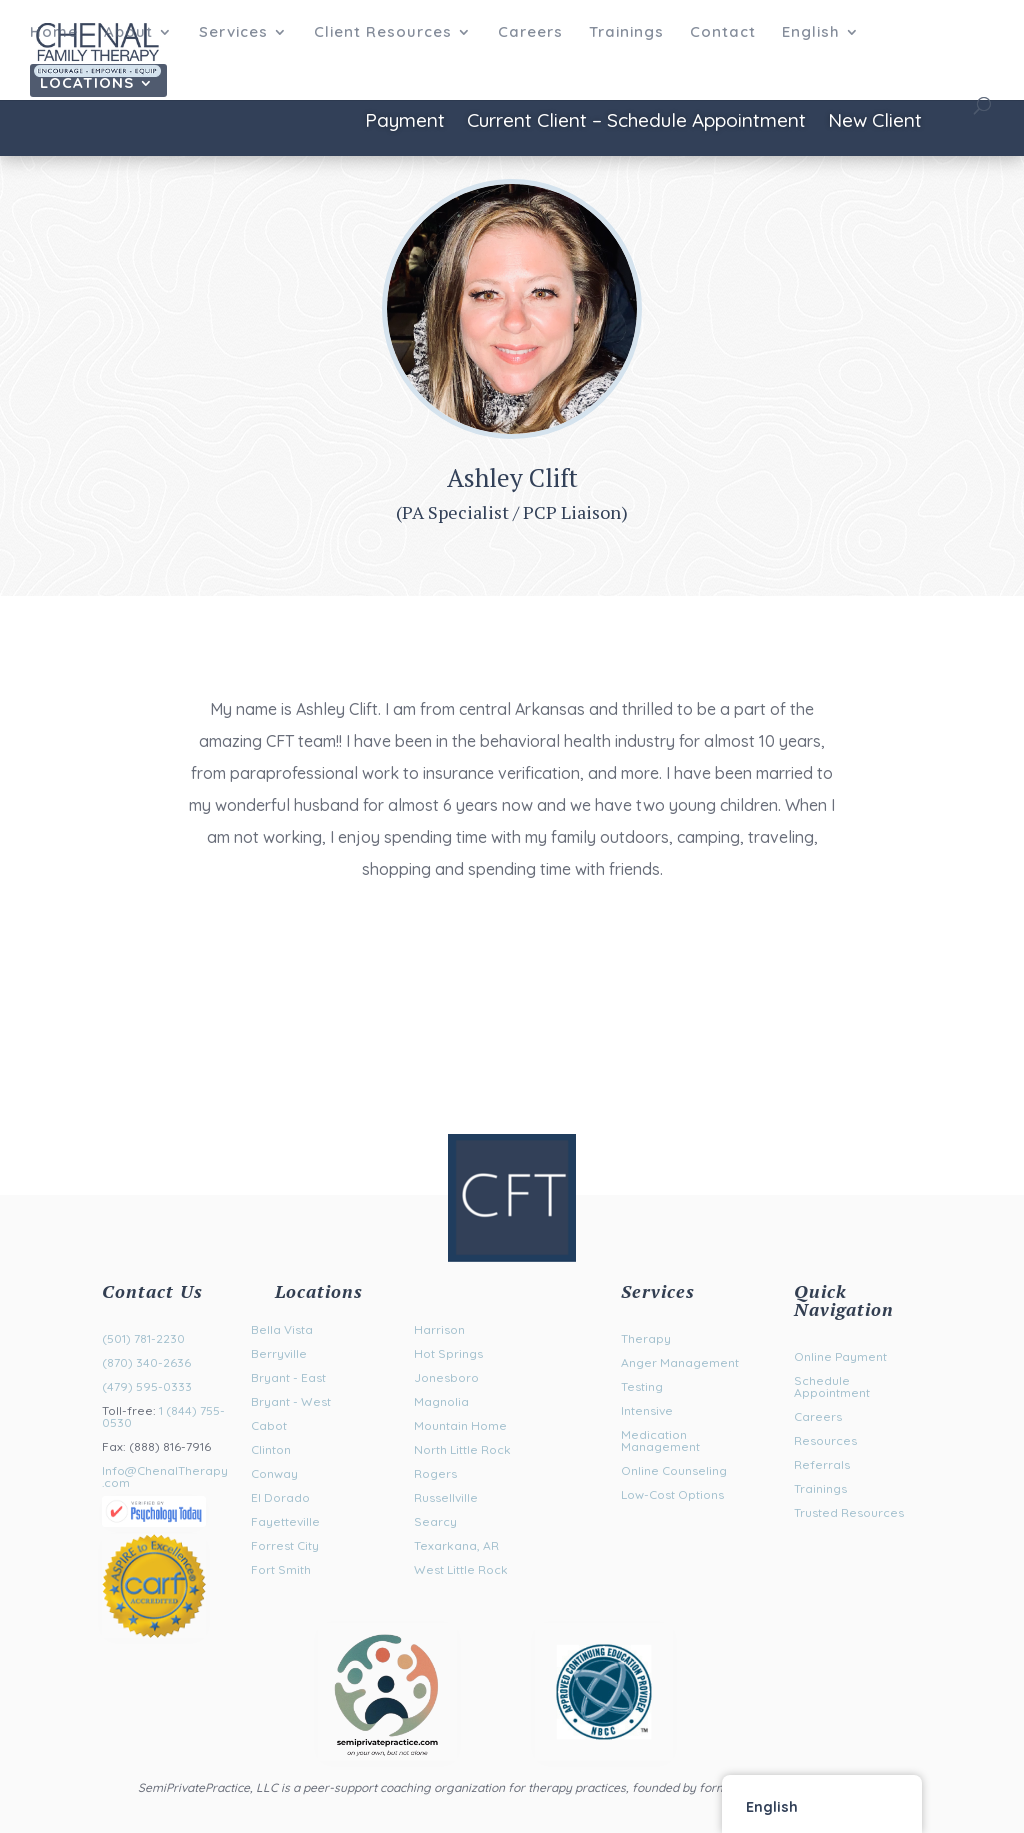 Image resolution: width=1024 pixels, height=1833 pixels. Describe the element at coordinates (439, 1329) in the screenshot. I see `Harrison` at that location.